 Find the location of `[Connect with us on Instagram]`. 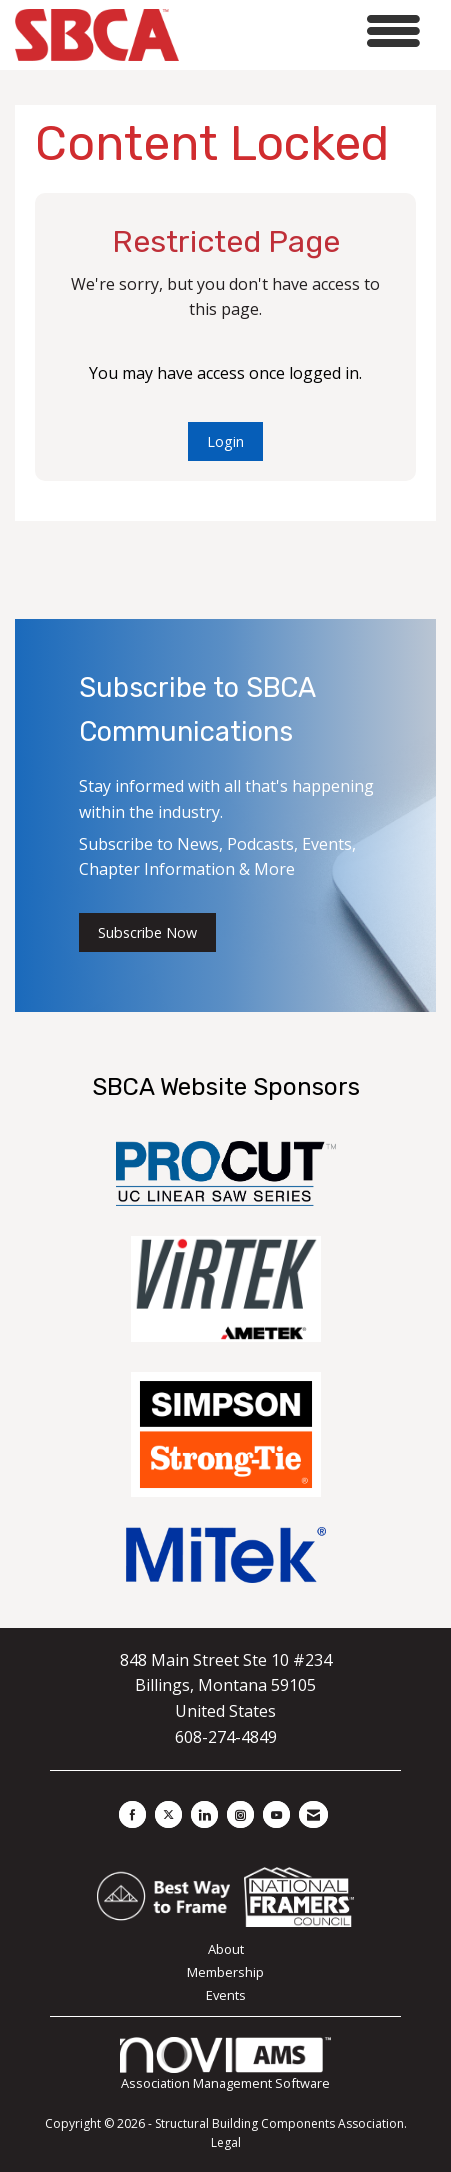

[Connect with us on Instagram] is located at coordinates (240, 1814).